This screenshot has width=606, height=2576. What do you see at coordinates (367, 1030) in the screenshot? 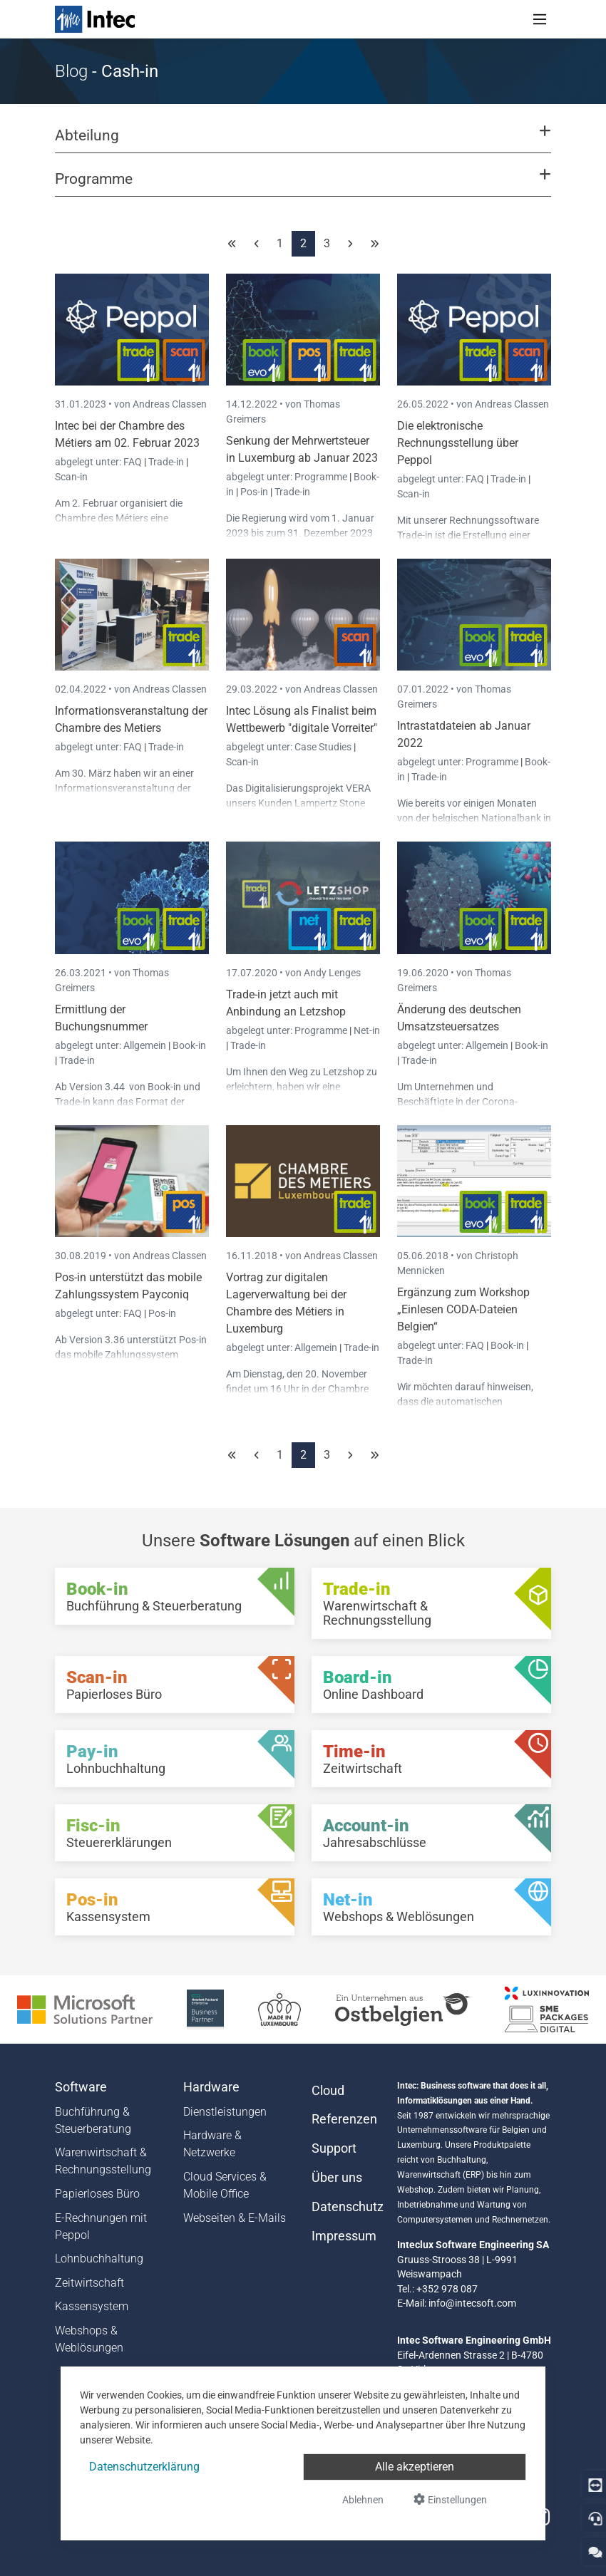
I see `Net-in` at bounding box center [367, 1030].